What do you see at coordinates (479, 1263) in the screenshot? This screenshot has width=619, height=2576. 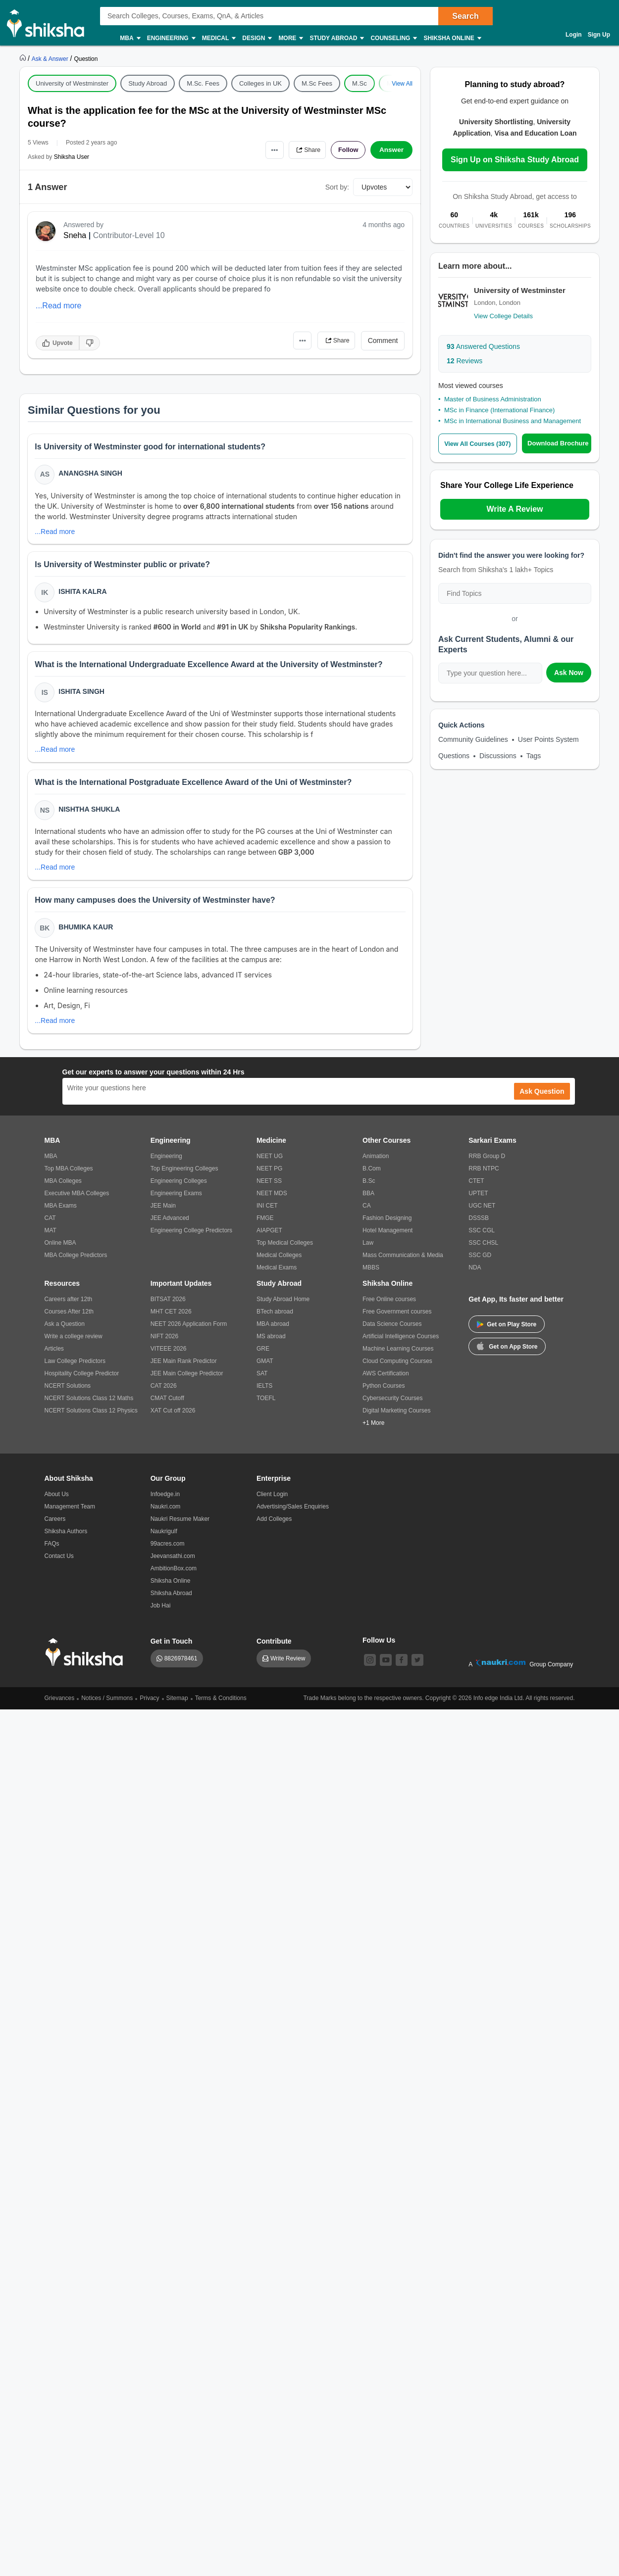 I see `SSC GD` at bounding box center [479, 1263].